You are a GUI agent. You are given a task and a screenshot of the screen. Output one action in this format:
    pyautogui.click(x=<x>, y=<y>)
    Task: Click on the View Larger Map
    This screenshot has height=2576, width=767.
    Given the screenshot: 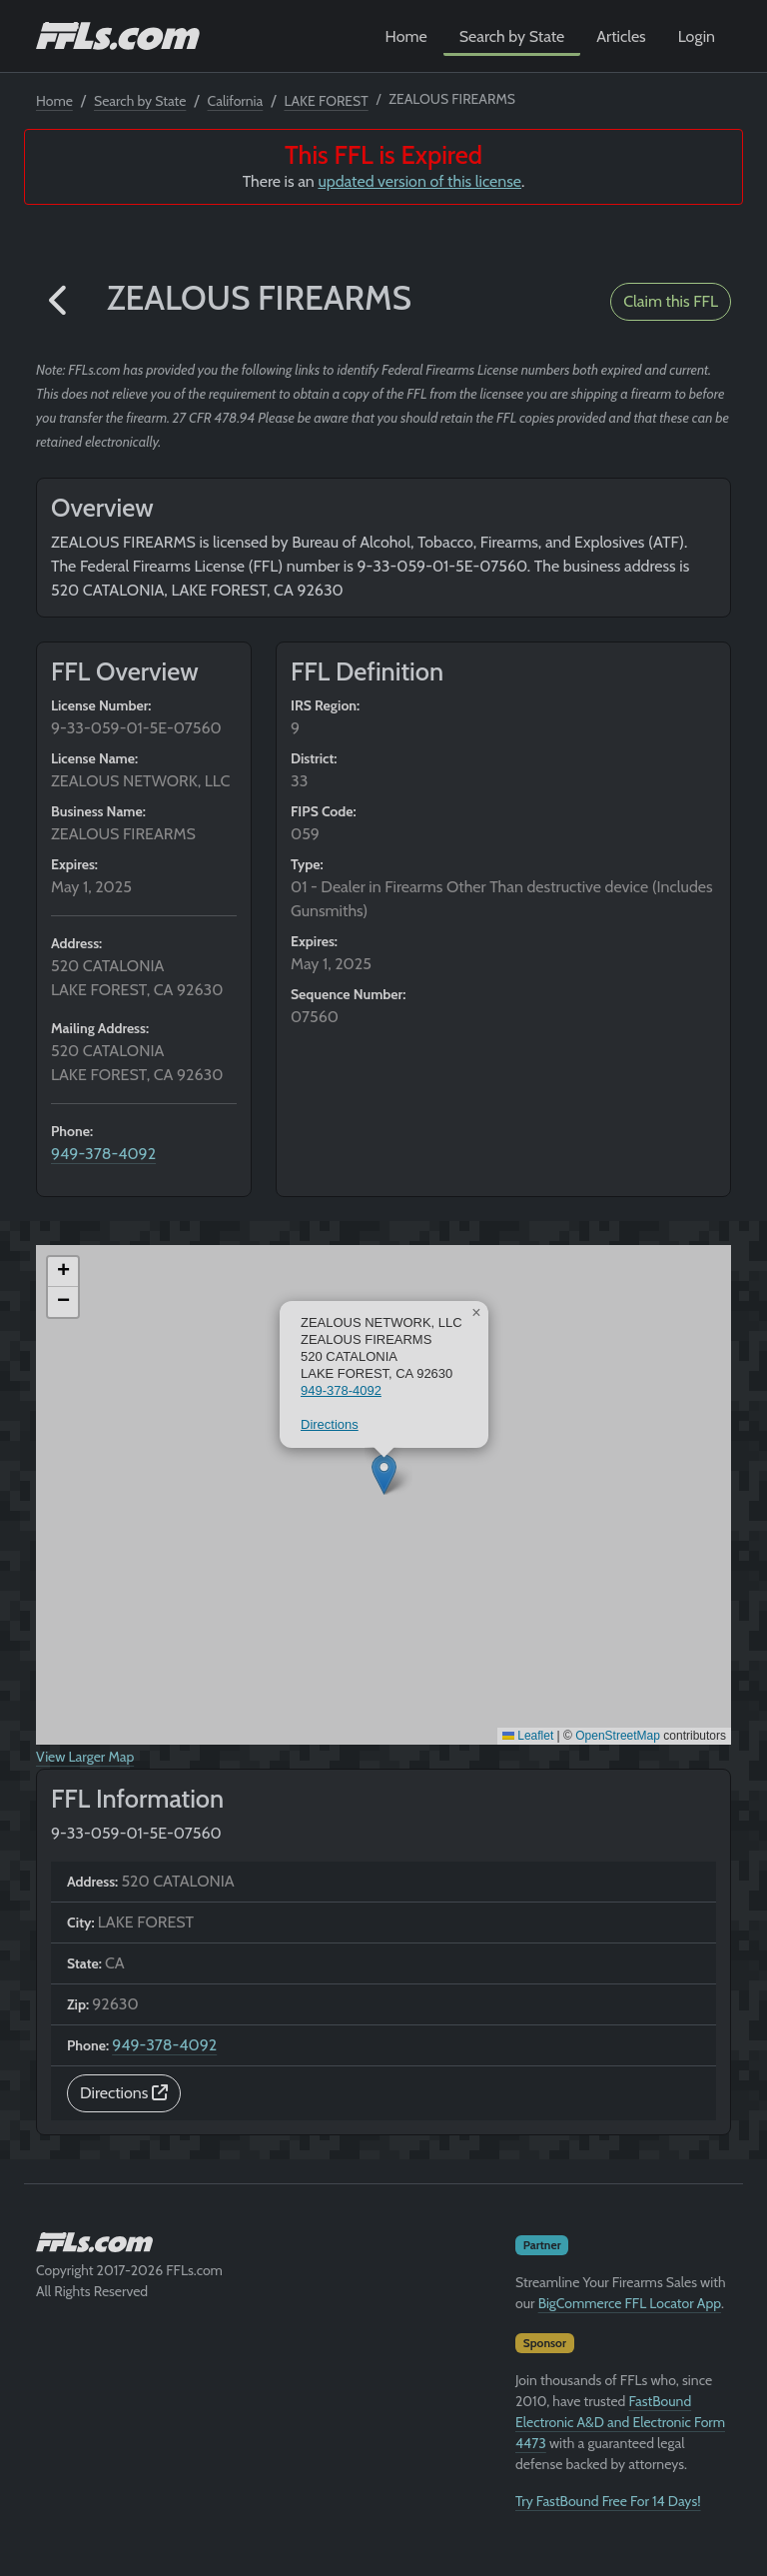 What is the action you would take?
    pyautogui.click(x=85, y=1757)
    